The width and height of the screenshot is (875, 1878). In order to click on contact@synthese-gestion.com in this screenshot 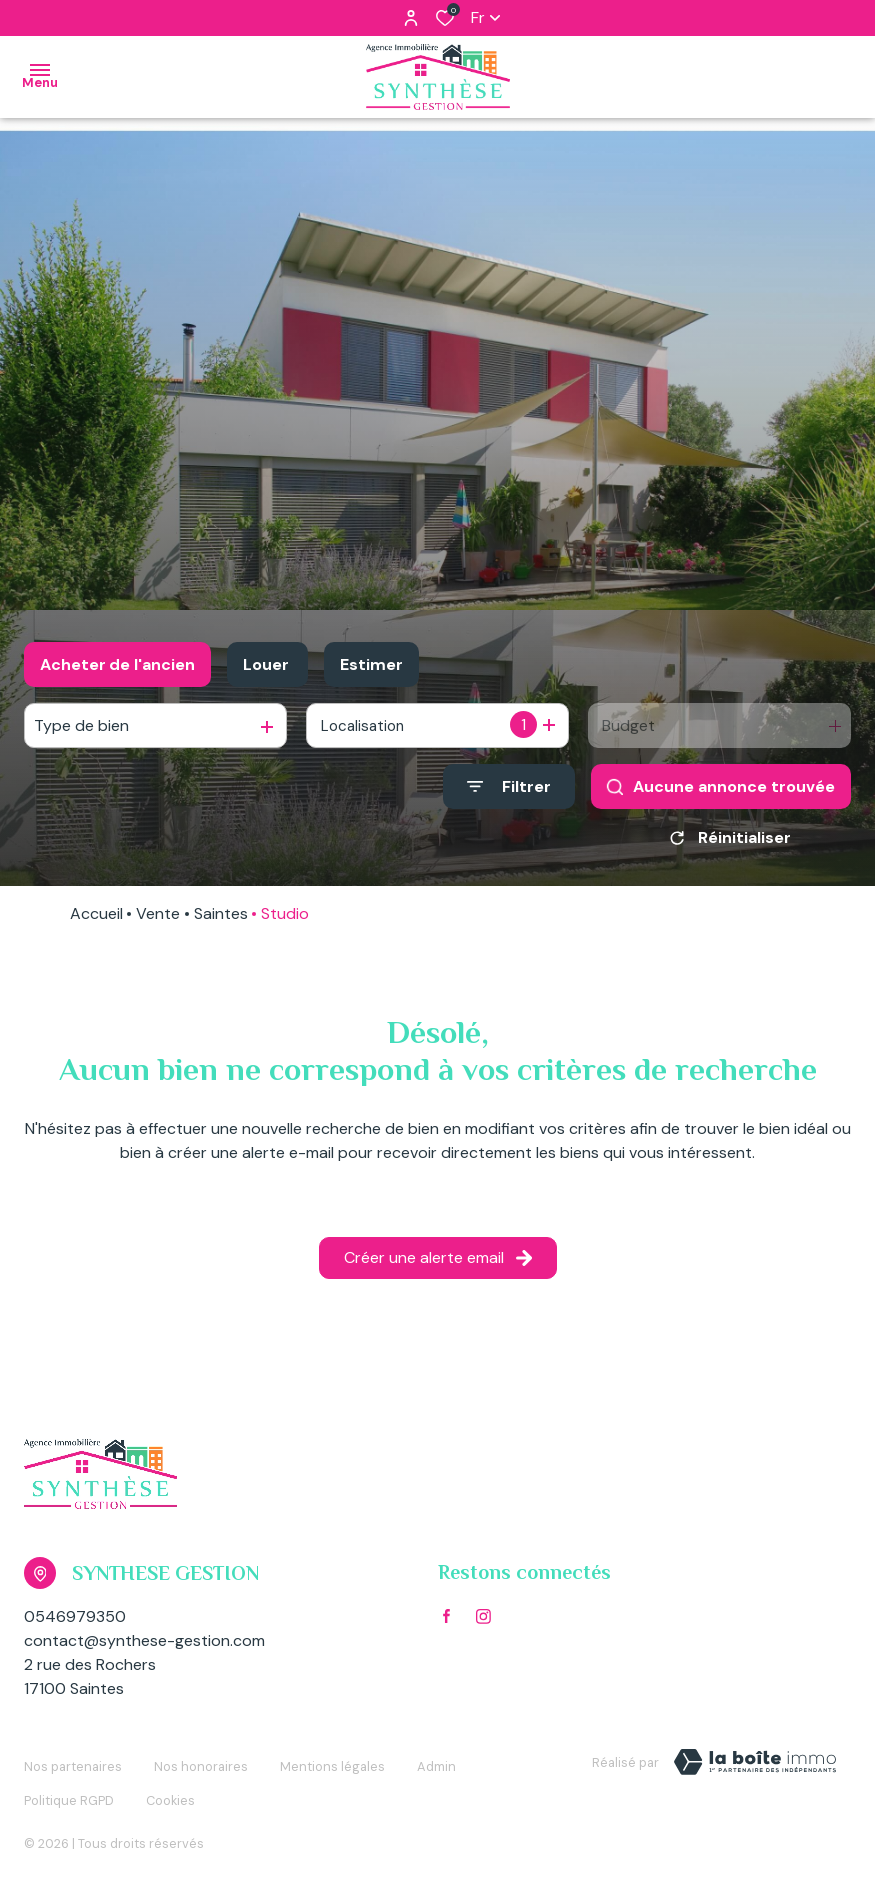, I will do `click(144, 1647)`.